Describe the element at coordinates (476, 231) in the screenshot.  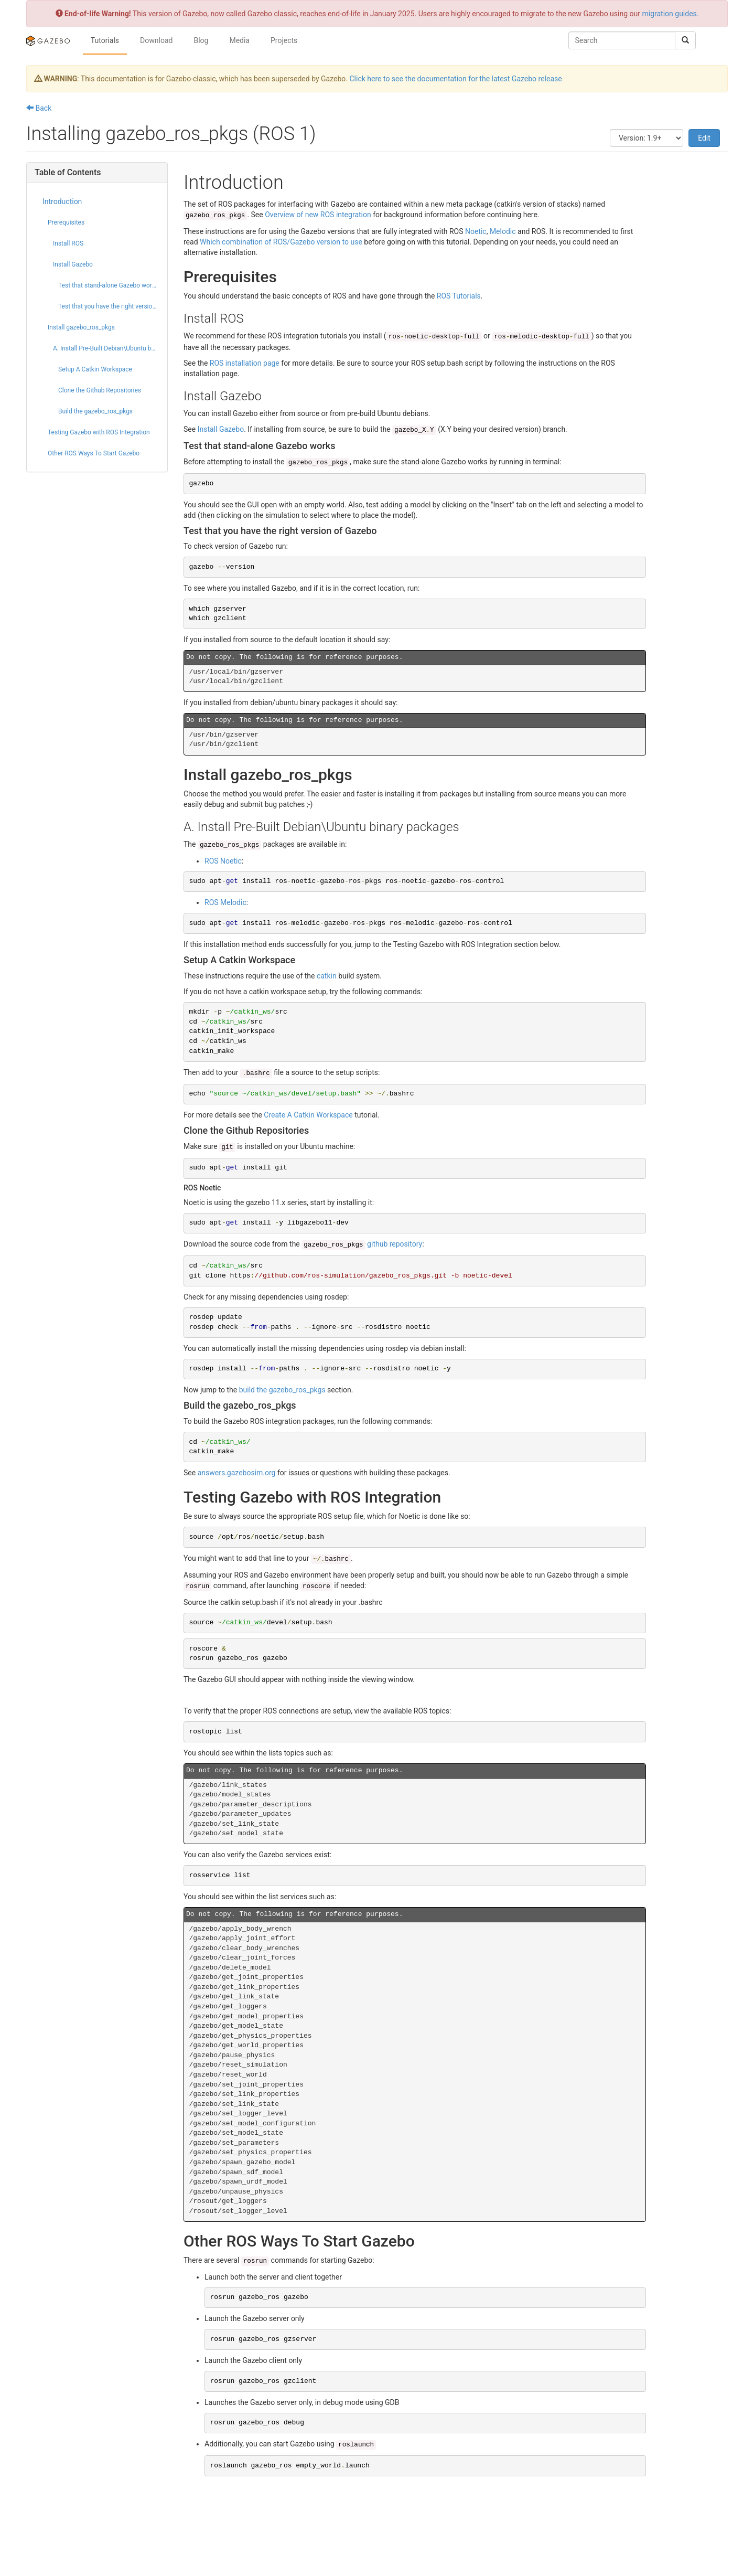
I see `Noetic` at that location.